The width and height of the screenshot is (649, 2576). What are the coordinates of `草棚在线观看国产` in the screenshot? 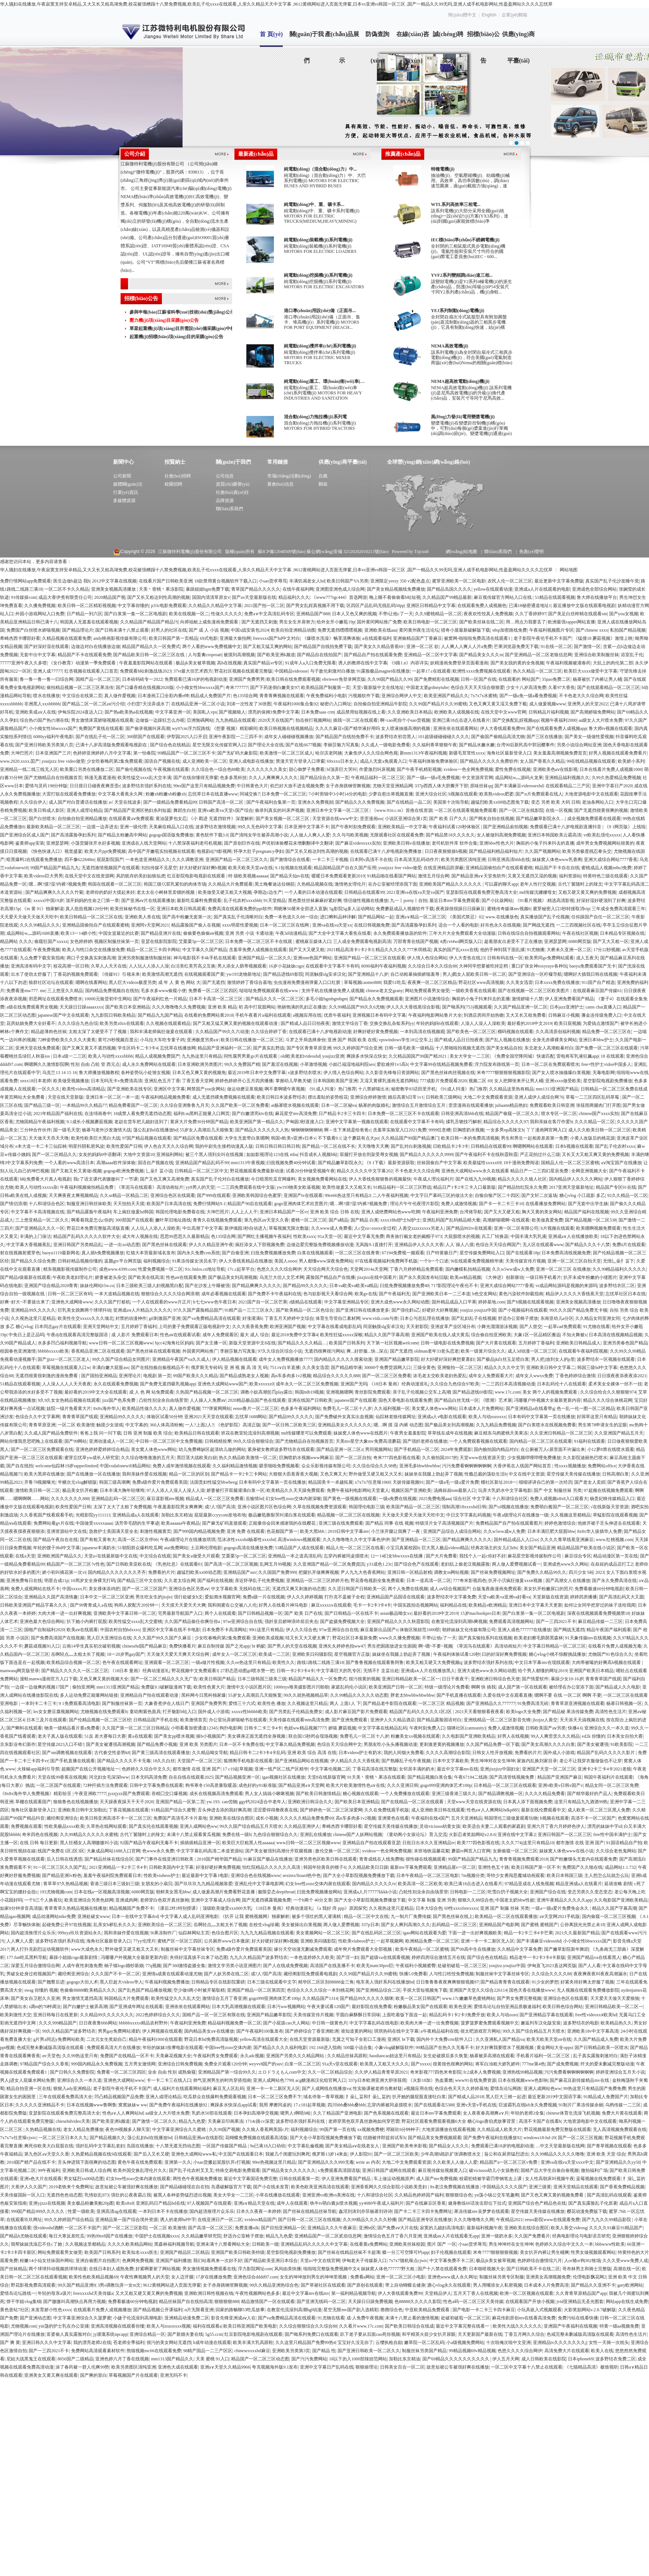 It's located at (33, 1801).